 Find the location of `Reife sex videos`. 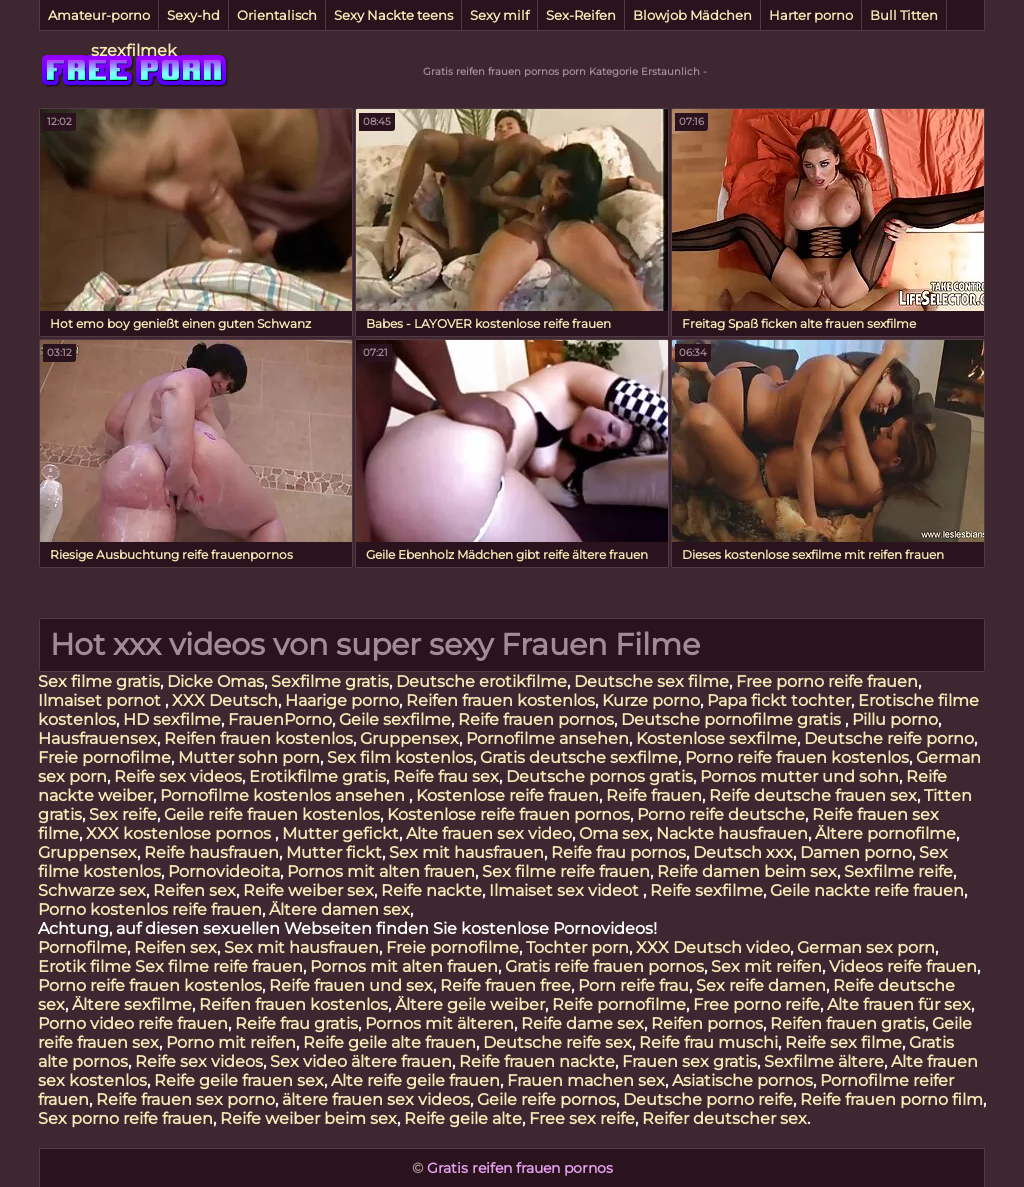

Reife sex videos is located at coordinates (178, 776).